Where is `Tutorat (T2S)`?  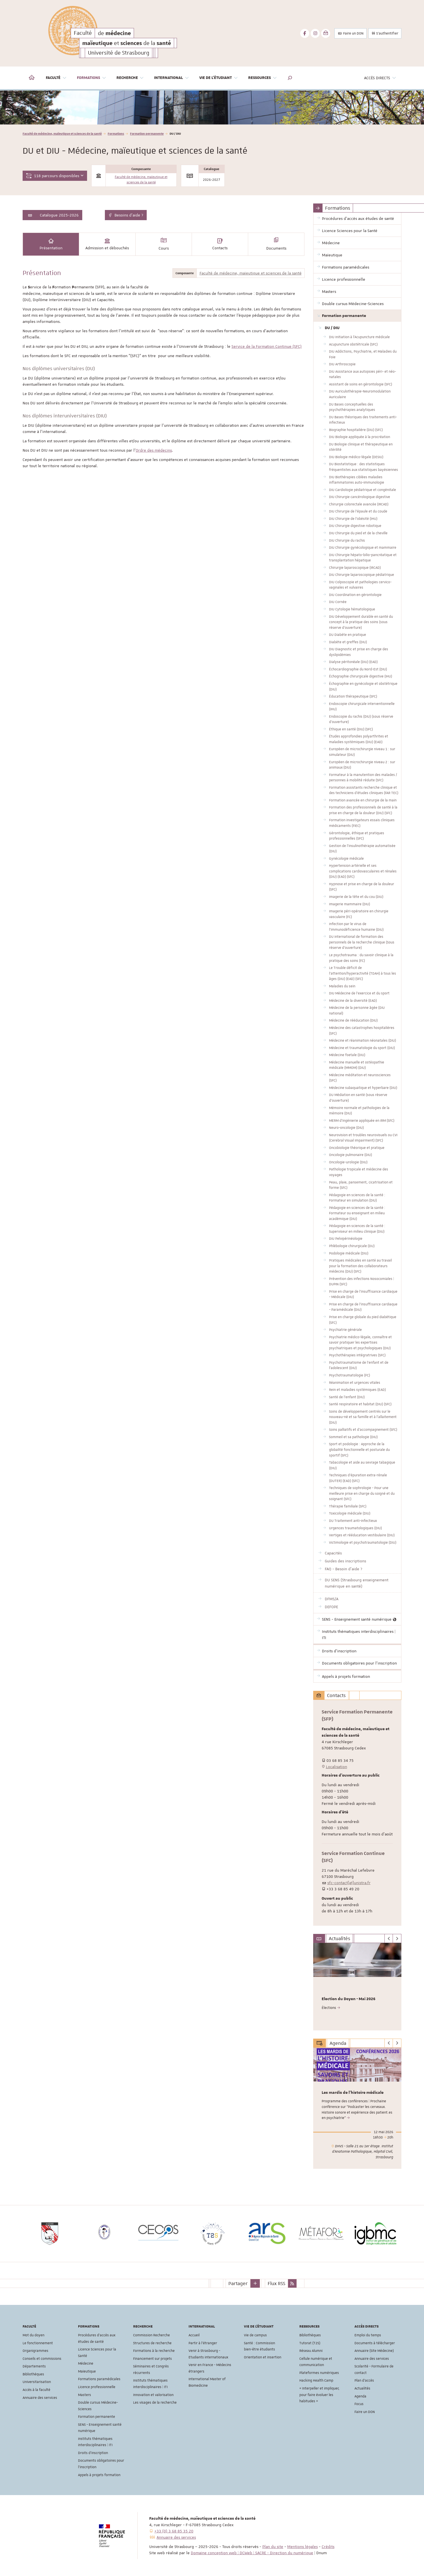
Tutorat (T2S) is located at coordinates (309, 2343).